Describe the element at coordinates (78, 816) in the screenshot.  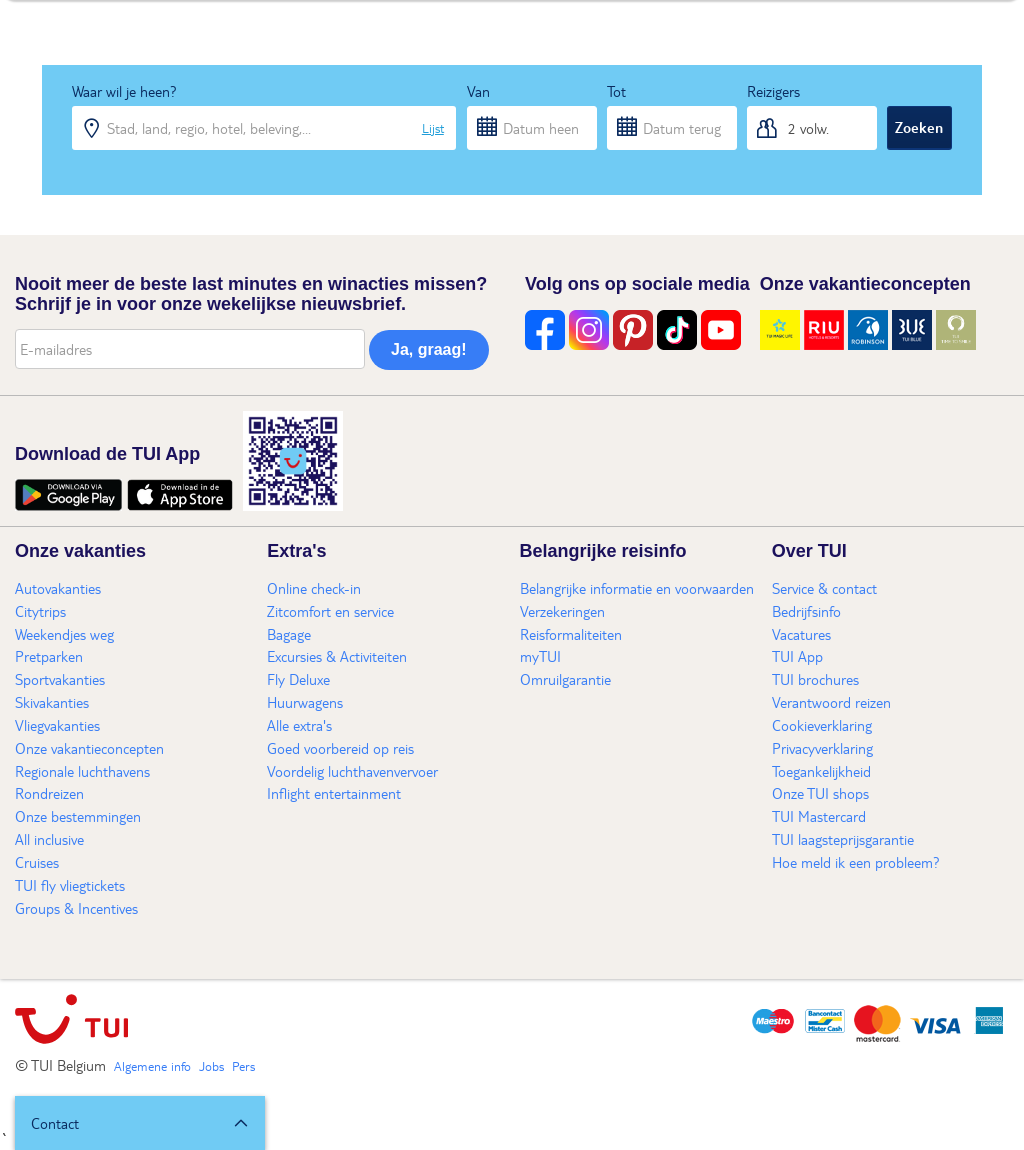
I see `Onze bestemmingen` at that location.